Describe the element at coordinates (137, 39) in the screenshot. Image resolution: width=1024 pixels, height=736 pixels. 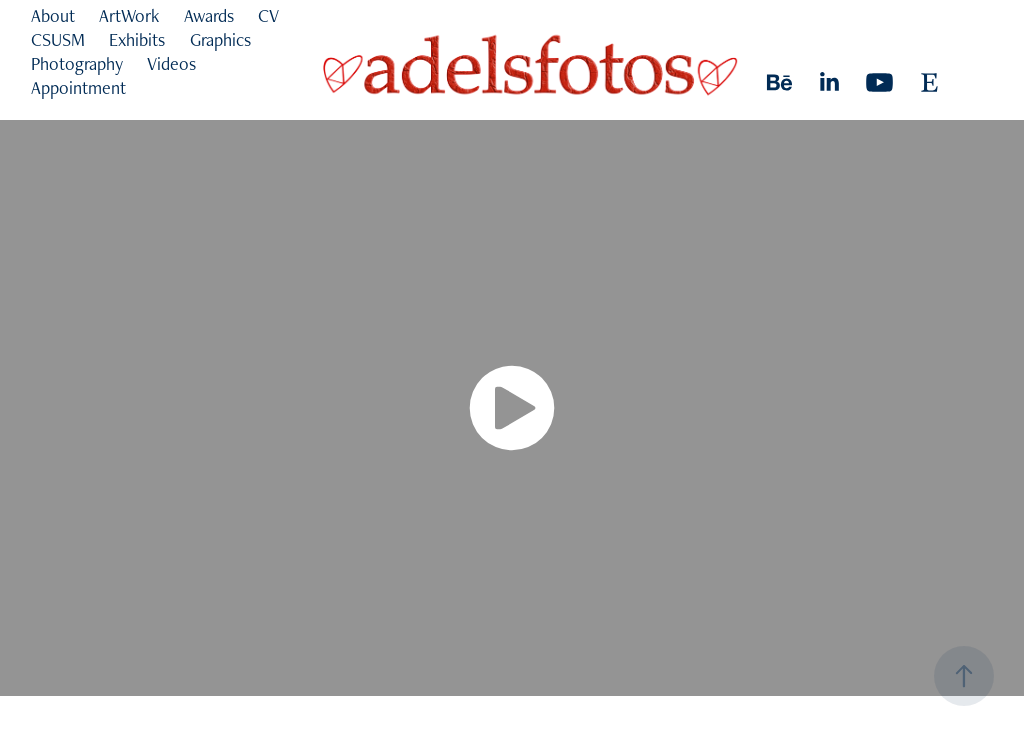
I see `Exhibits` at that location.